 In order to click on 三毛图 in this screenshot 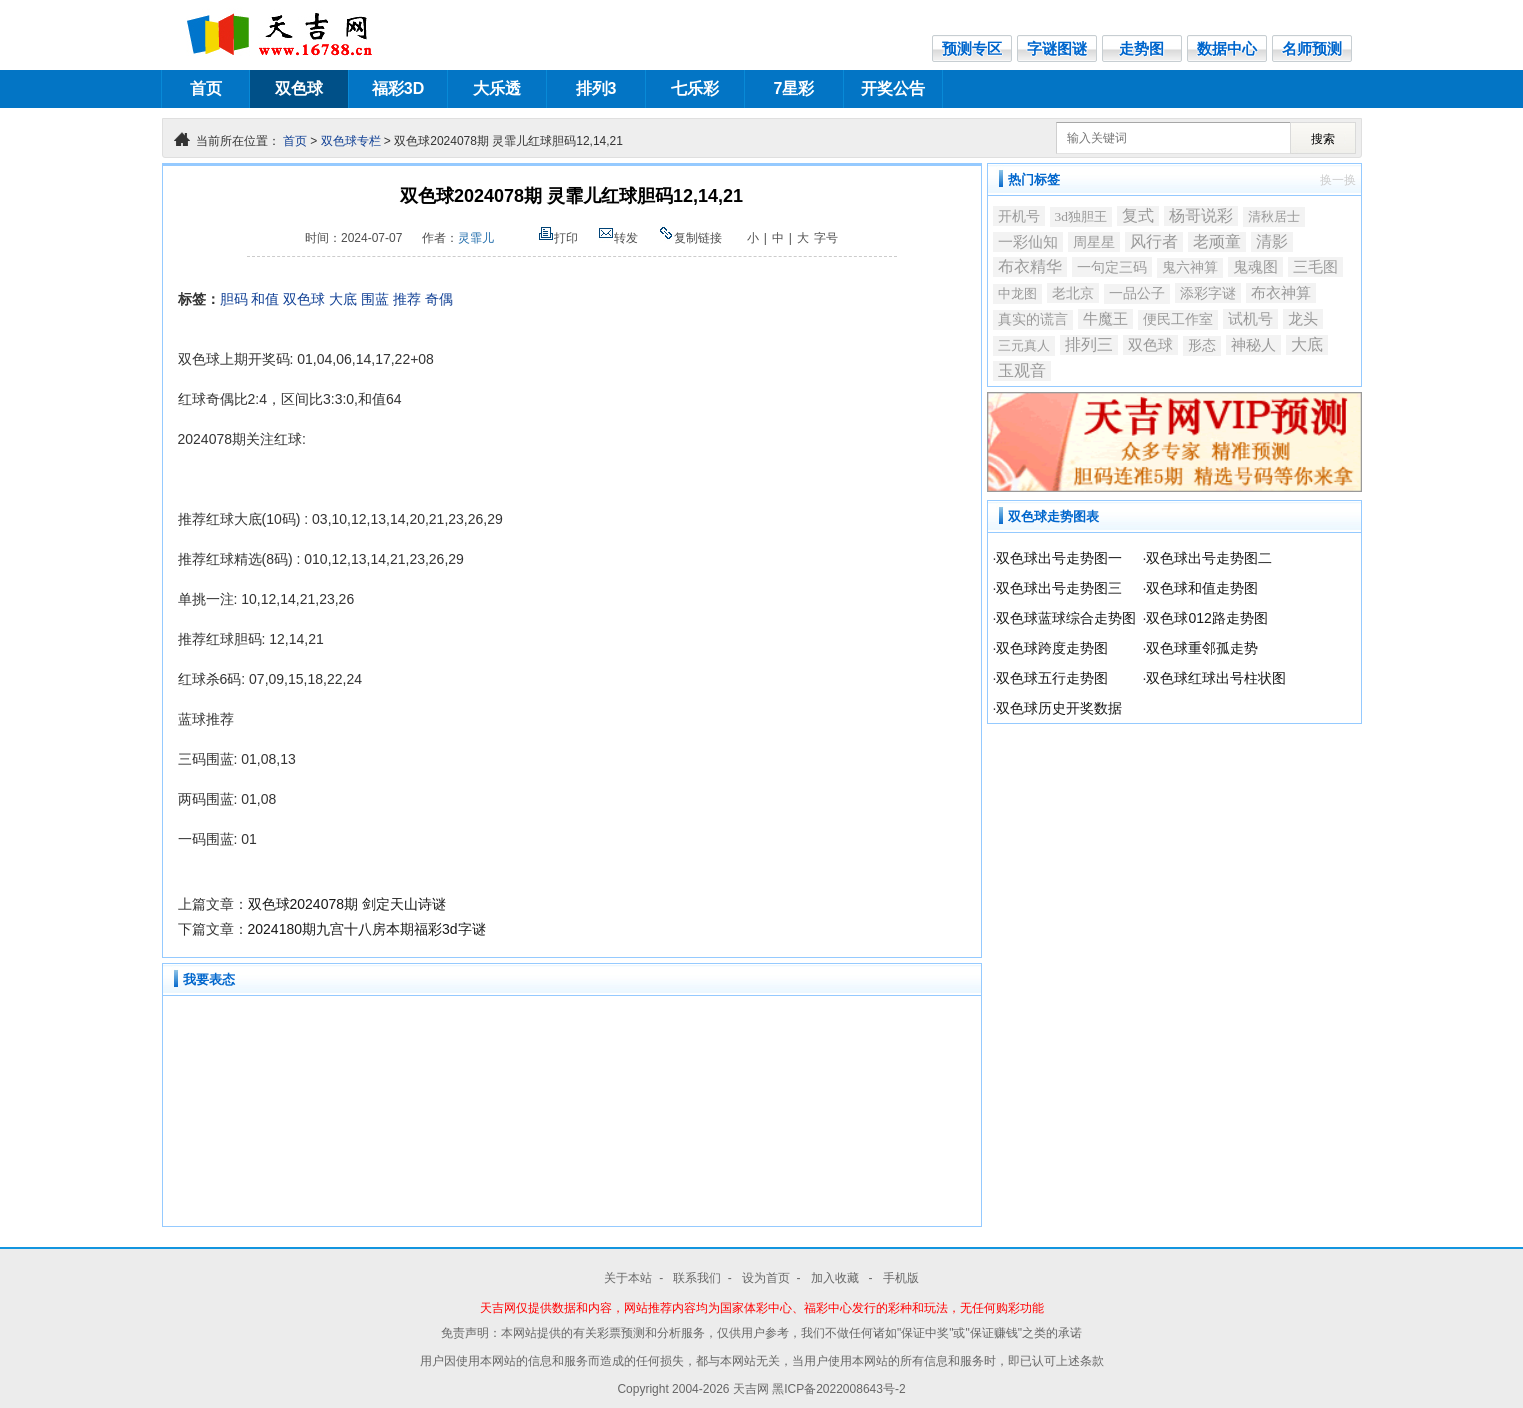, I will do `click(1315, 266)`.